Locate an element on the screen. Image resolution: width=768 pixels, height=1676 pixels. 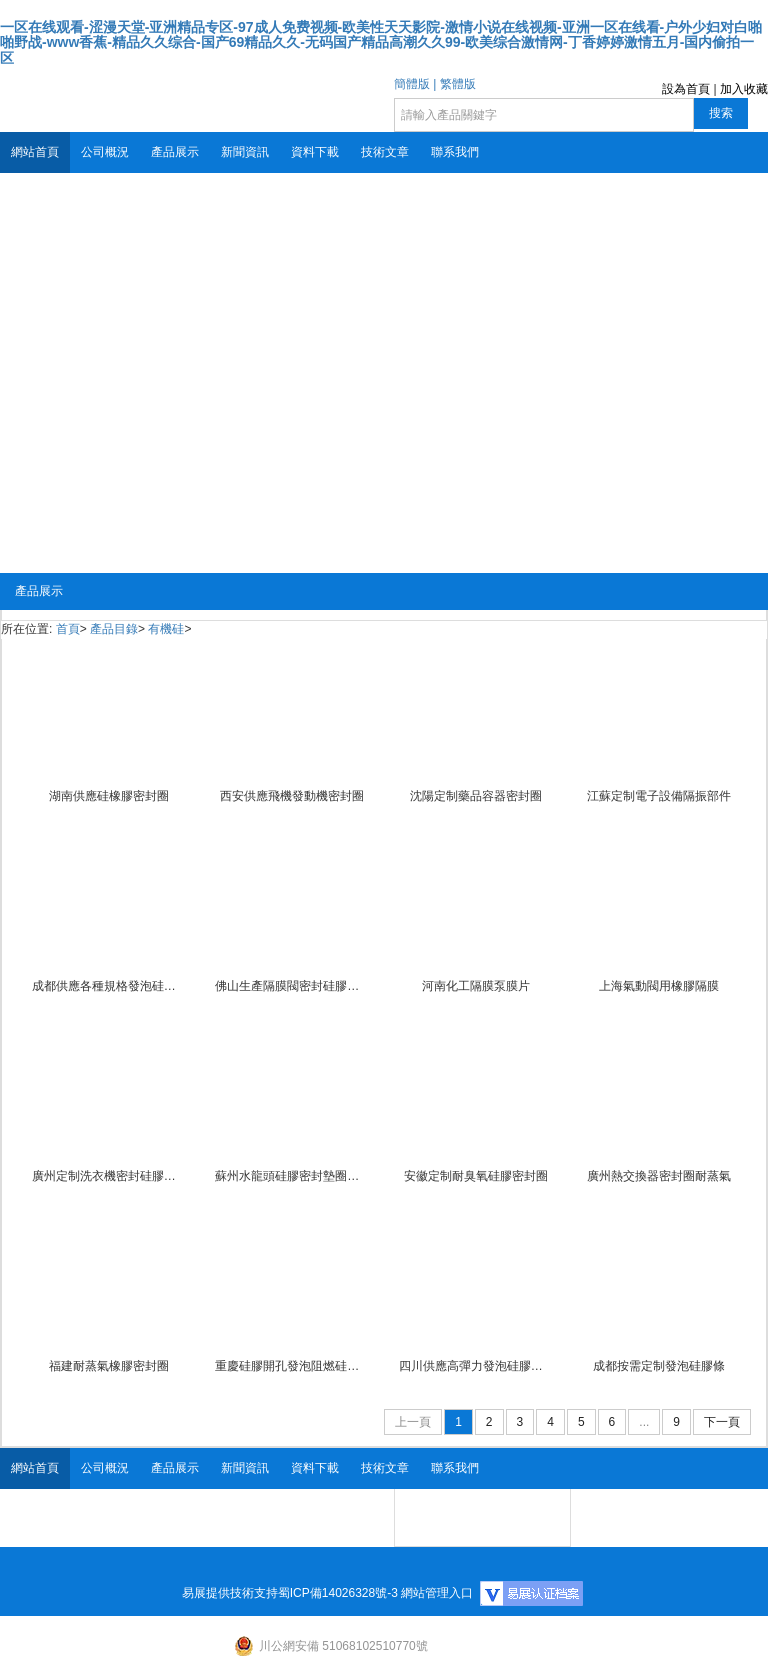
資料下載 is located at coordinates (315, 152).